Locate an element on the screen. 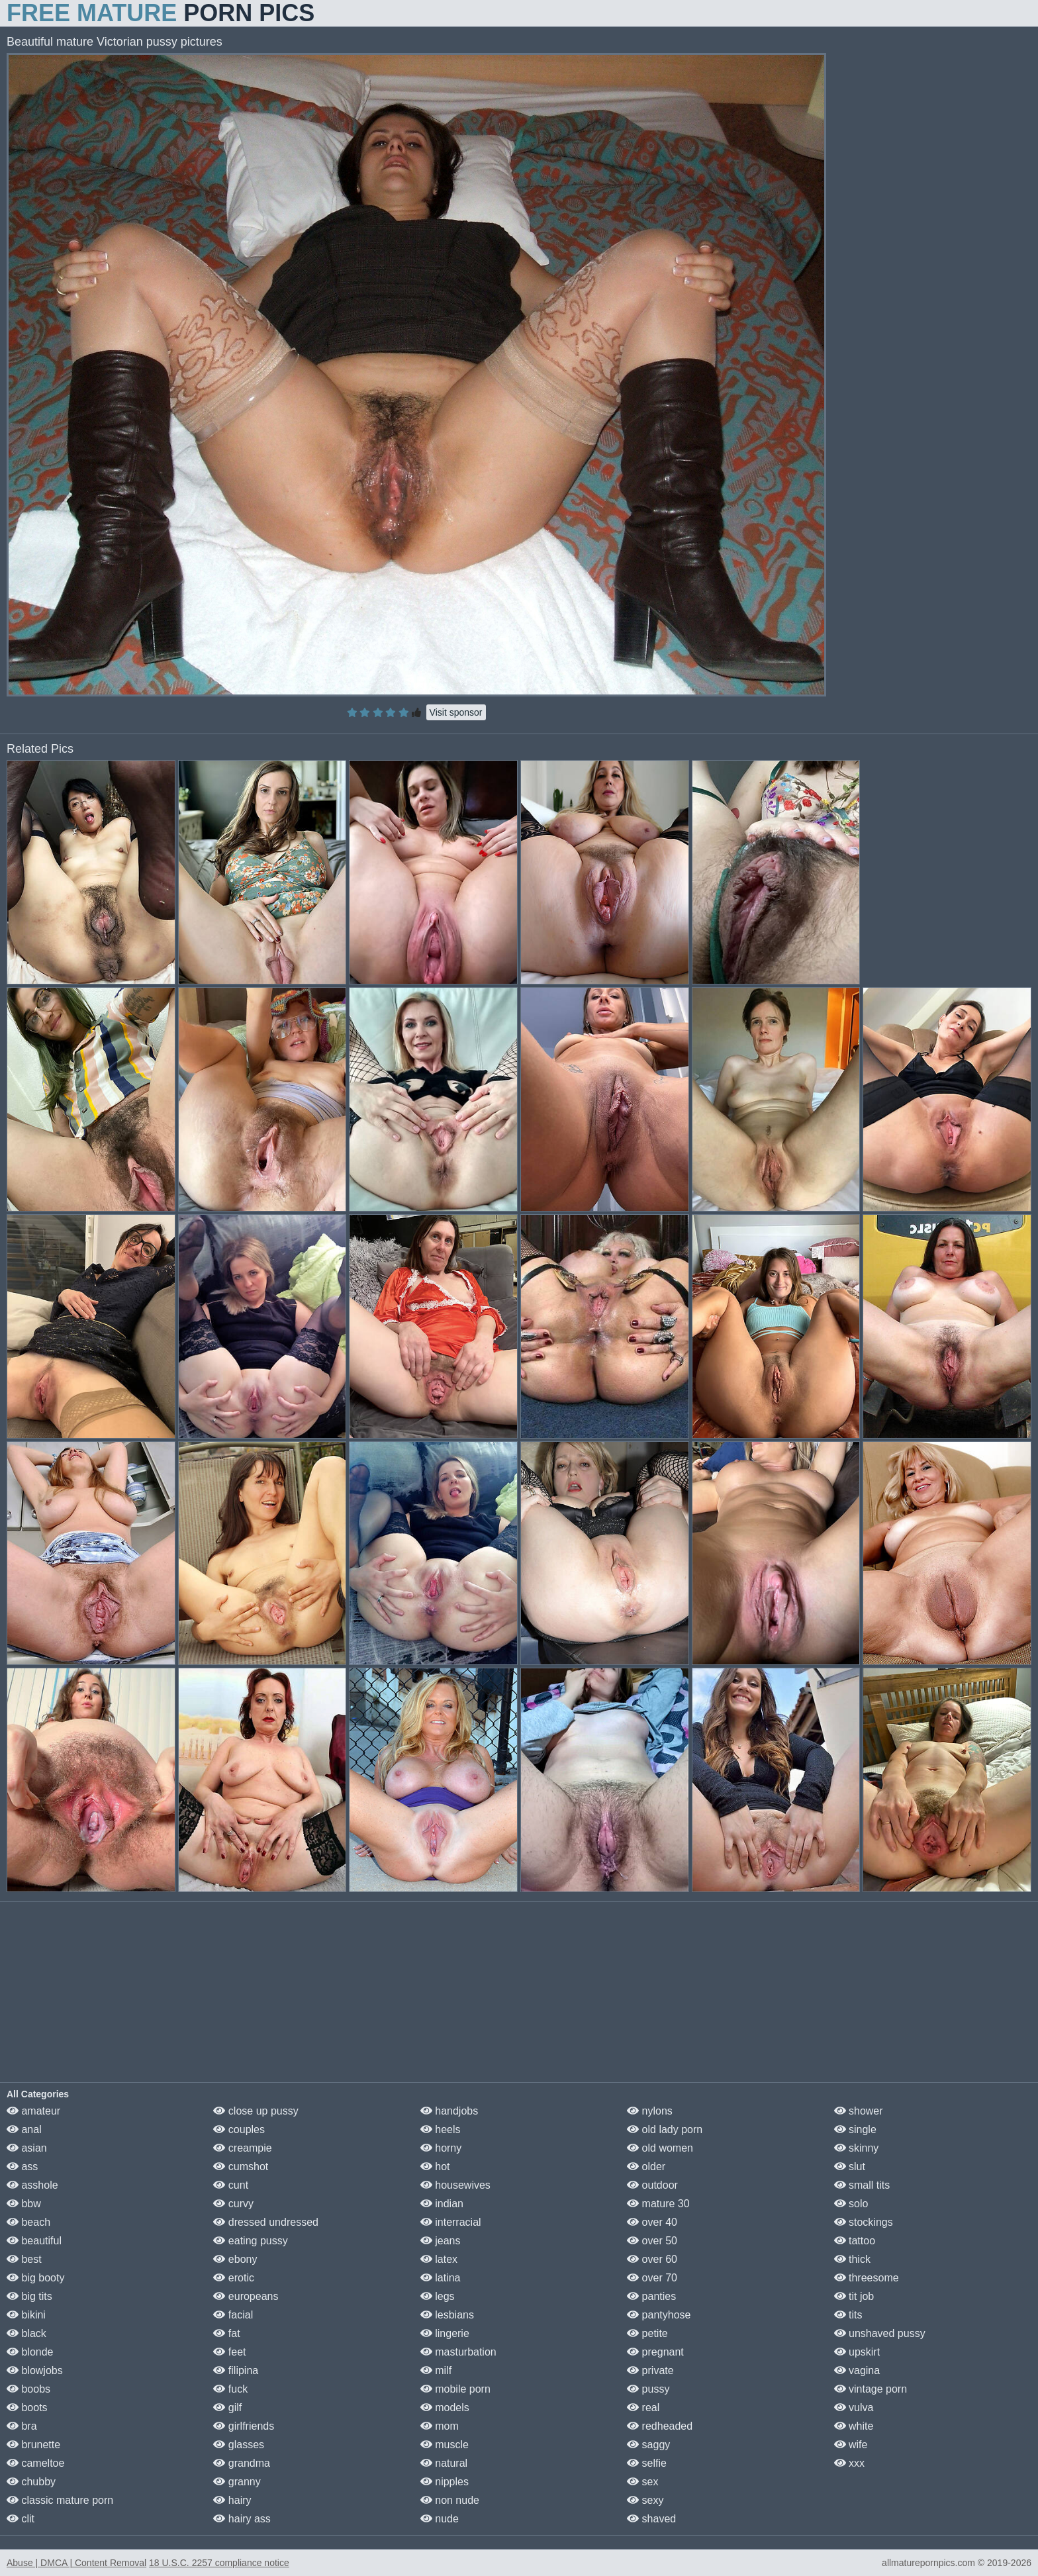 Image resolution: width=1038 pixels, height=2576 pixels. xxx is located at coordinates (849, 2463).